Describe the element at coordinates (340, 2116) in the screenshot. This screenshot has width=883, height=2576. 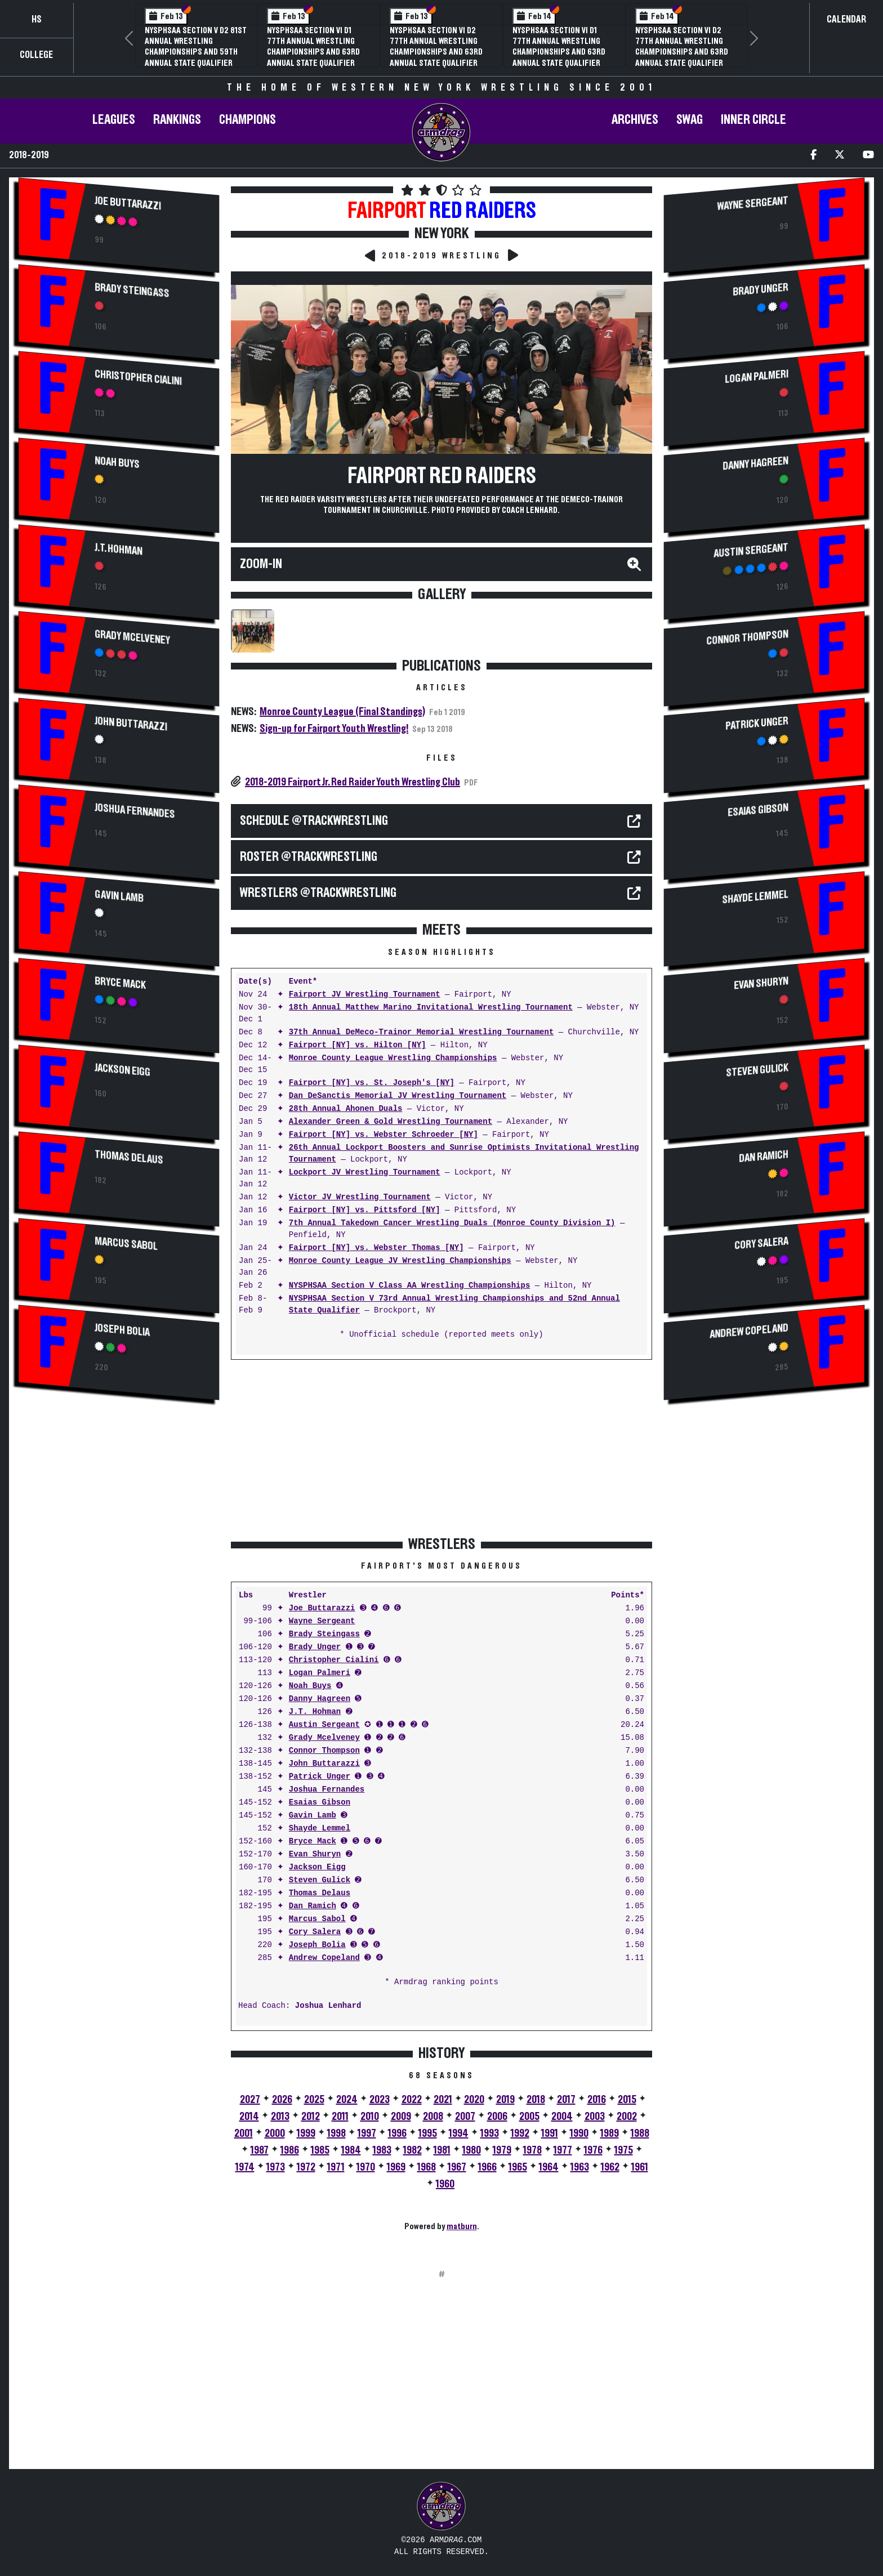
I see `2011` at that location.